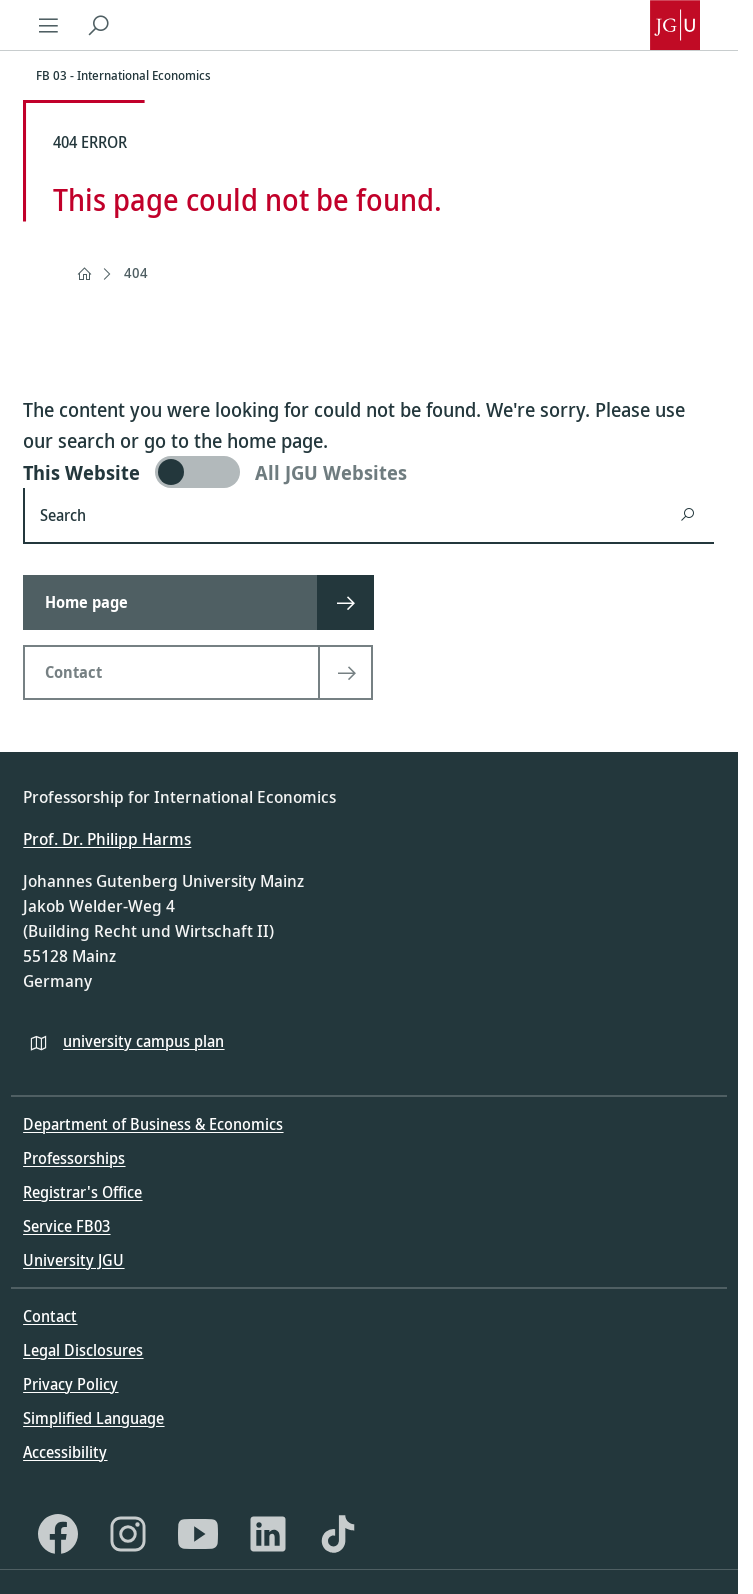  I want to click on Professorships, so click(74, 1158).